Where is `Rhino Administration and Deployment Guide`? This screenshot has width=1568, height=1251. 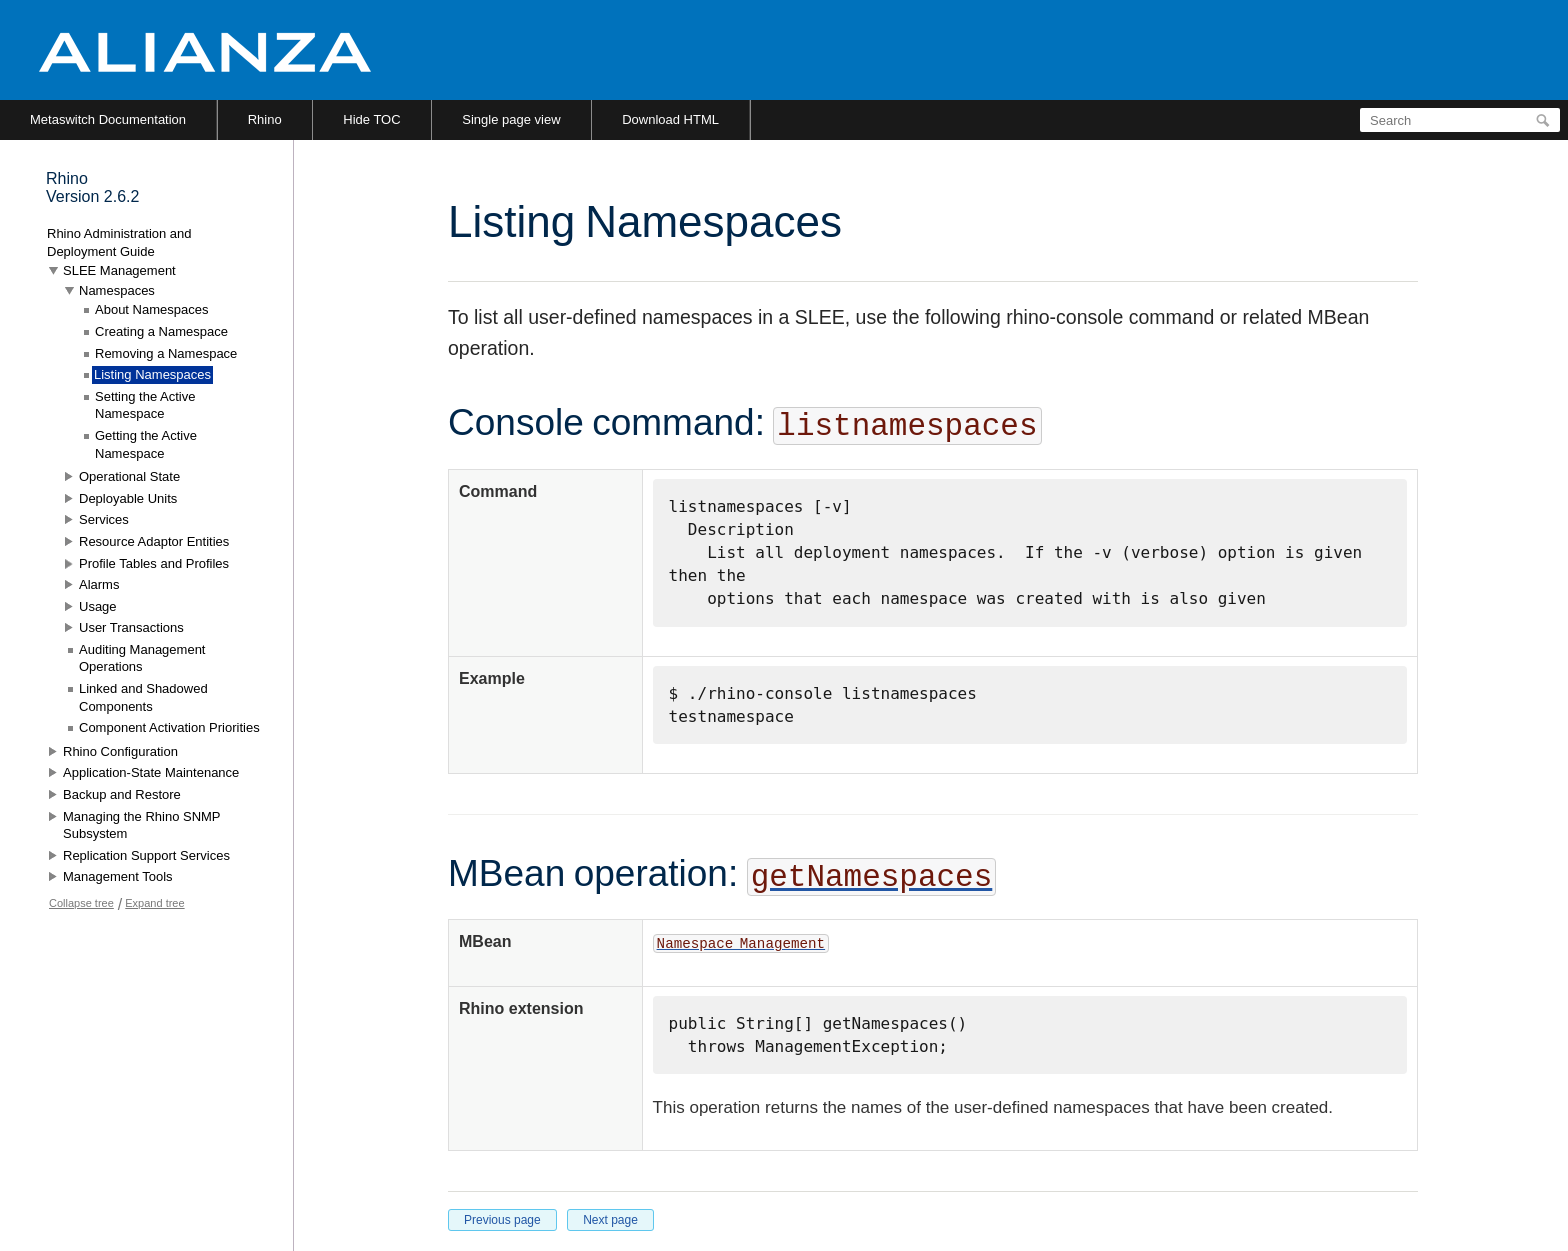 Rhino Administration and Deployment Guide is located at coordinates (119, 242).